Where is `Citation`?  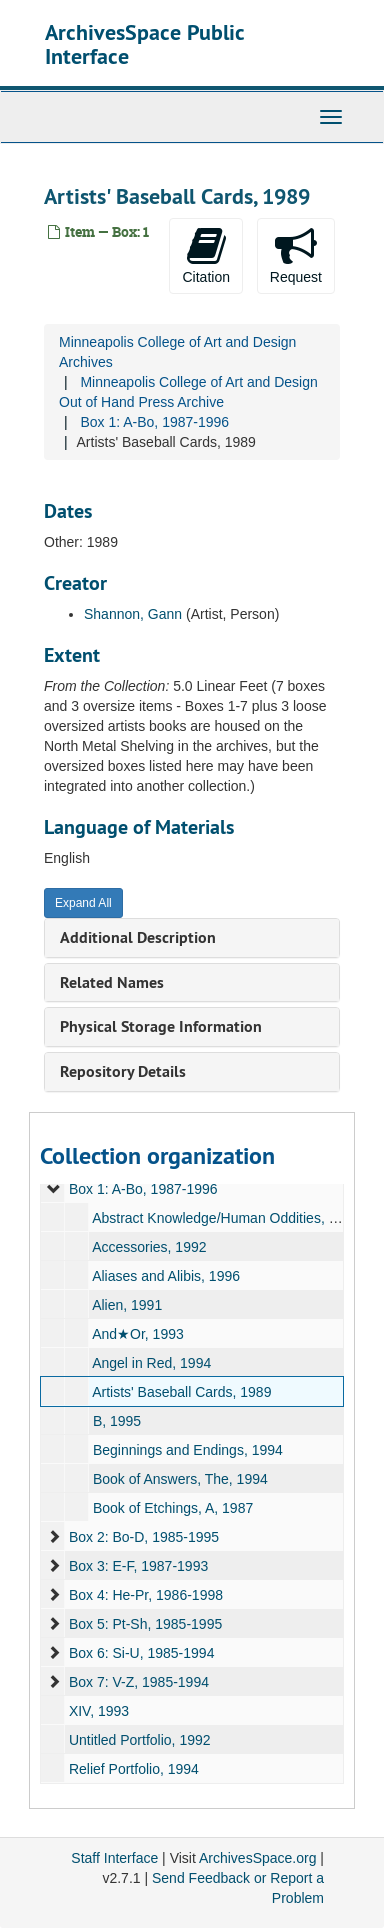
Citation is located at coordinates (205, 255).